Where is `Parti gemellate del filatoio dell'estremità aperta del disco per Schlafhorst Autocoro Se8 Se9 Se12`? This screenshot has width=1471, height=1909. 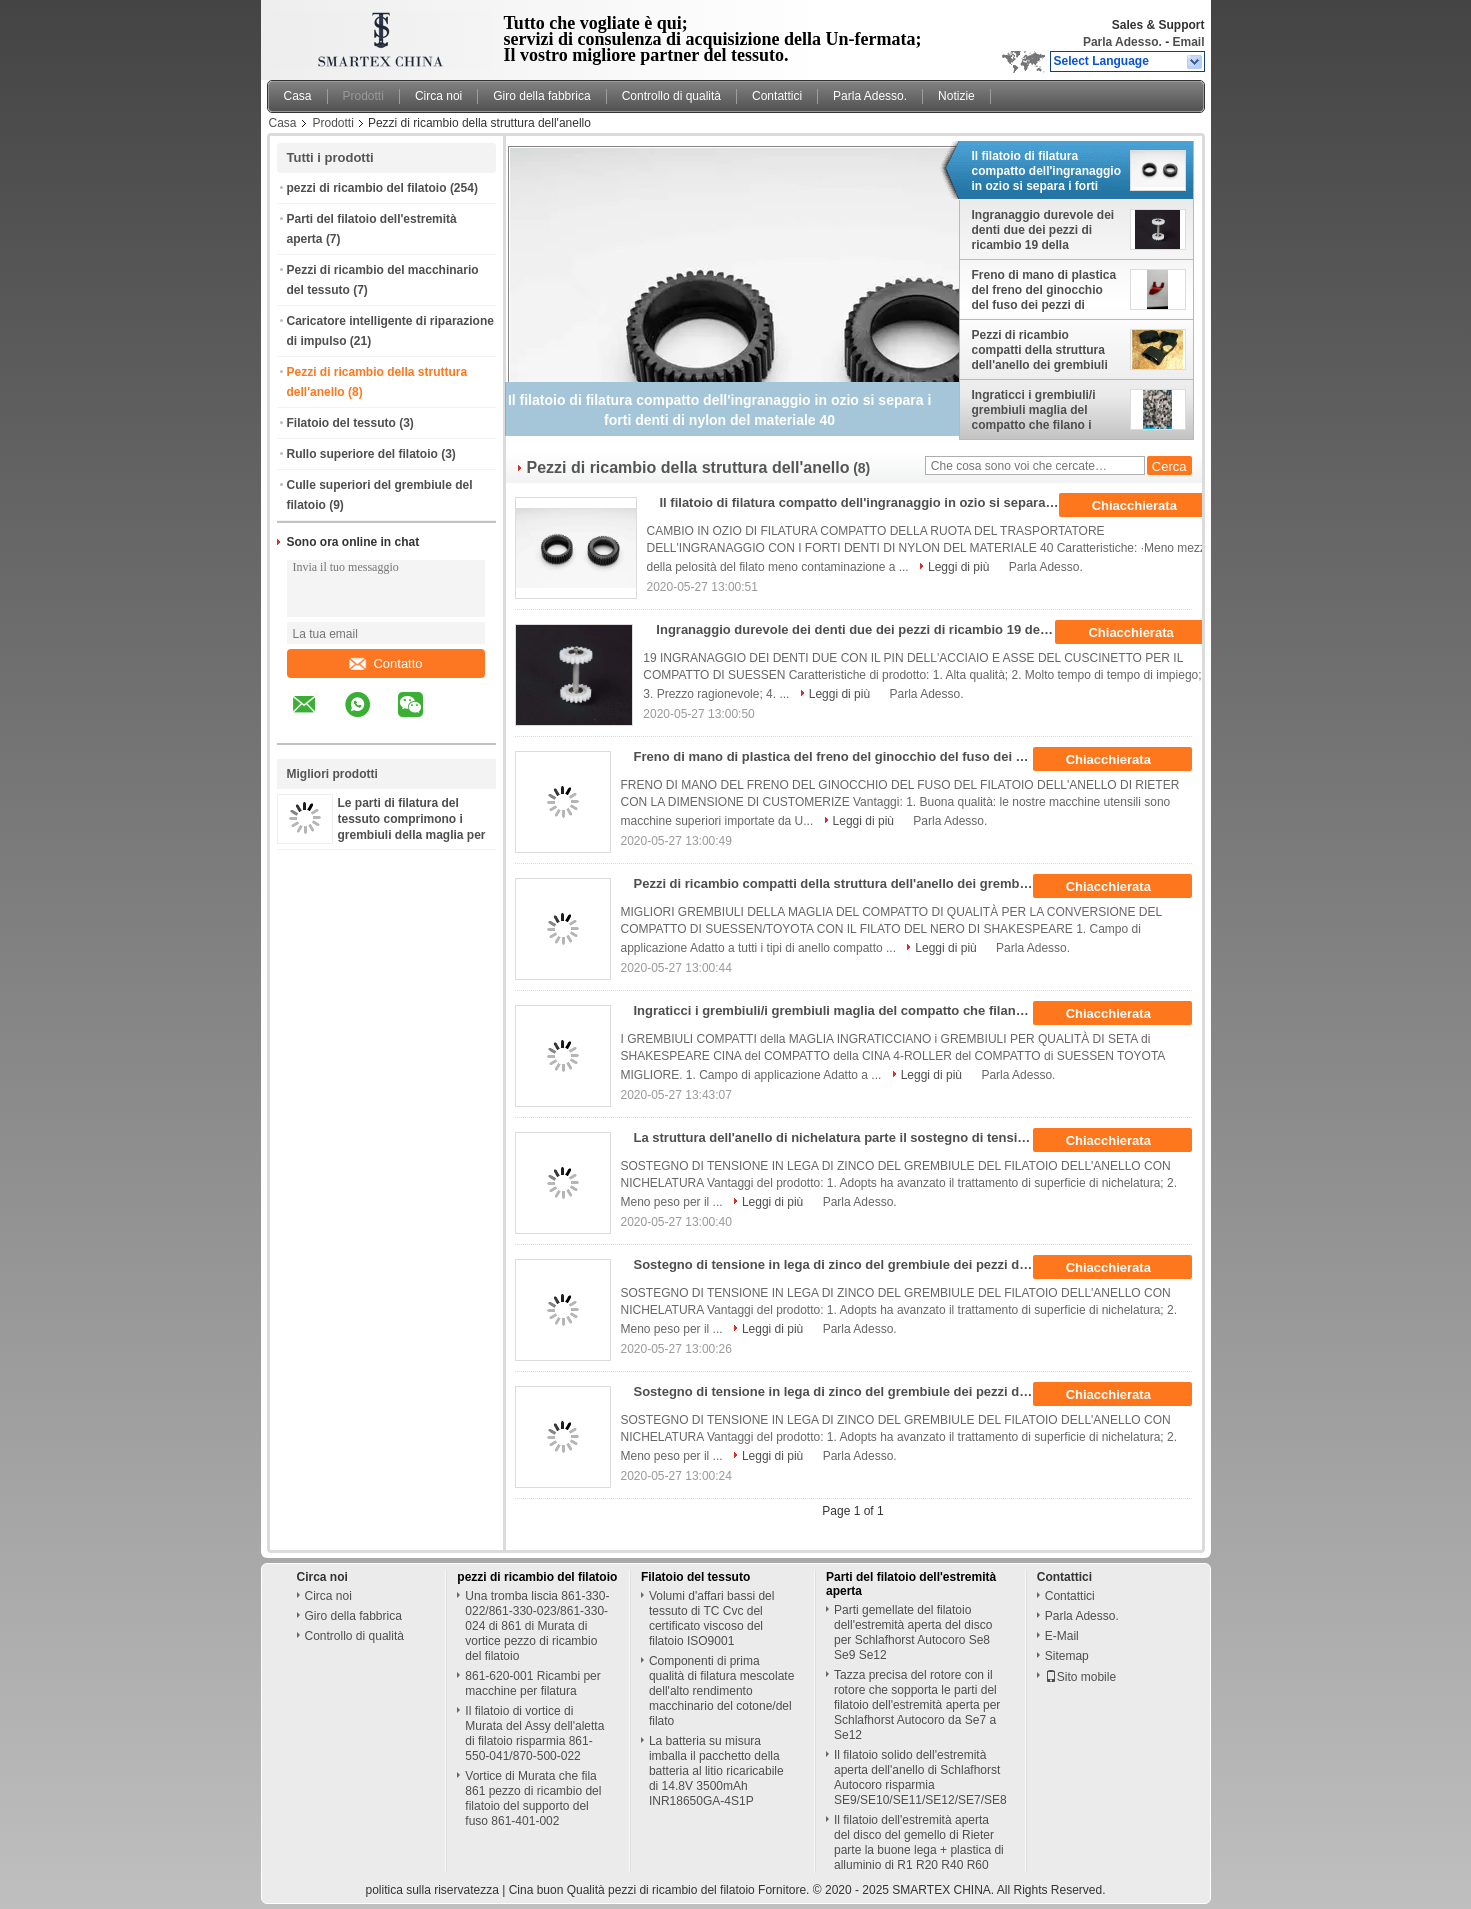 Parti gemellate del filatoio dell'estremità aperta del disco per Schlafhorst Autocoro Se8 Se9 Se12 is located at coordinates (913, 1632).